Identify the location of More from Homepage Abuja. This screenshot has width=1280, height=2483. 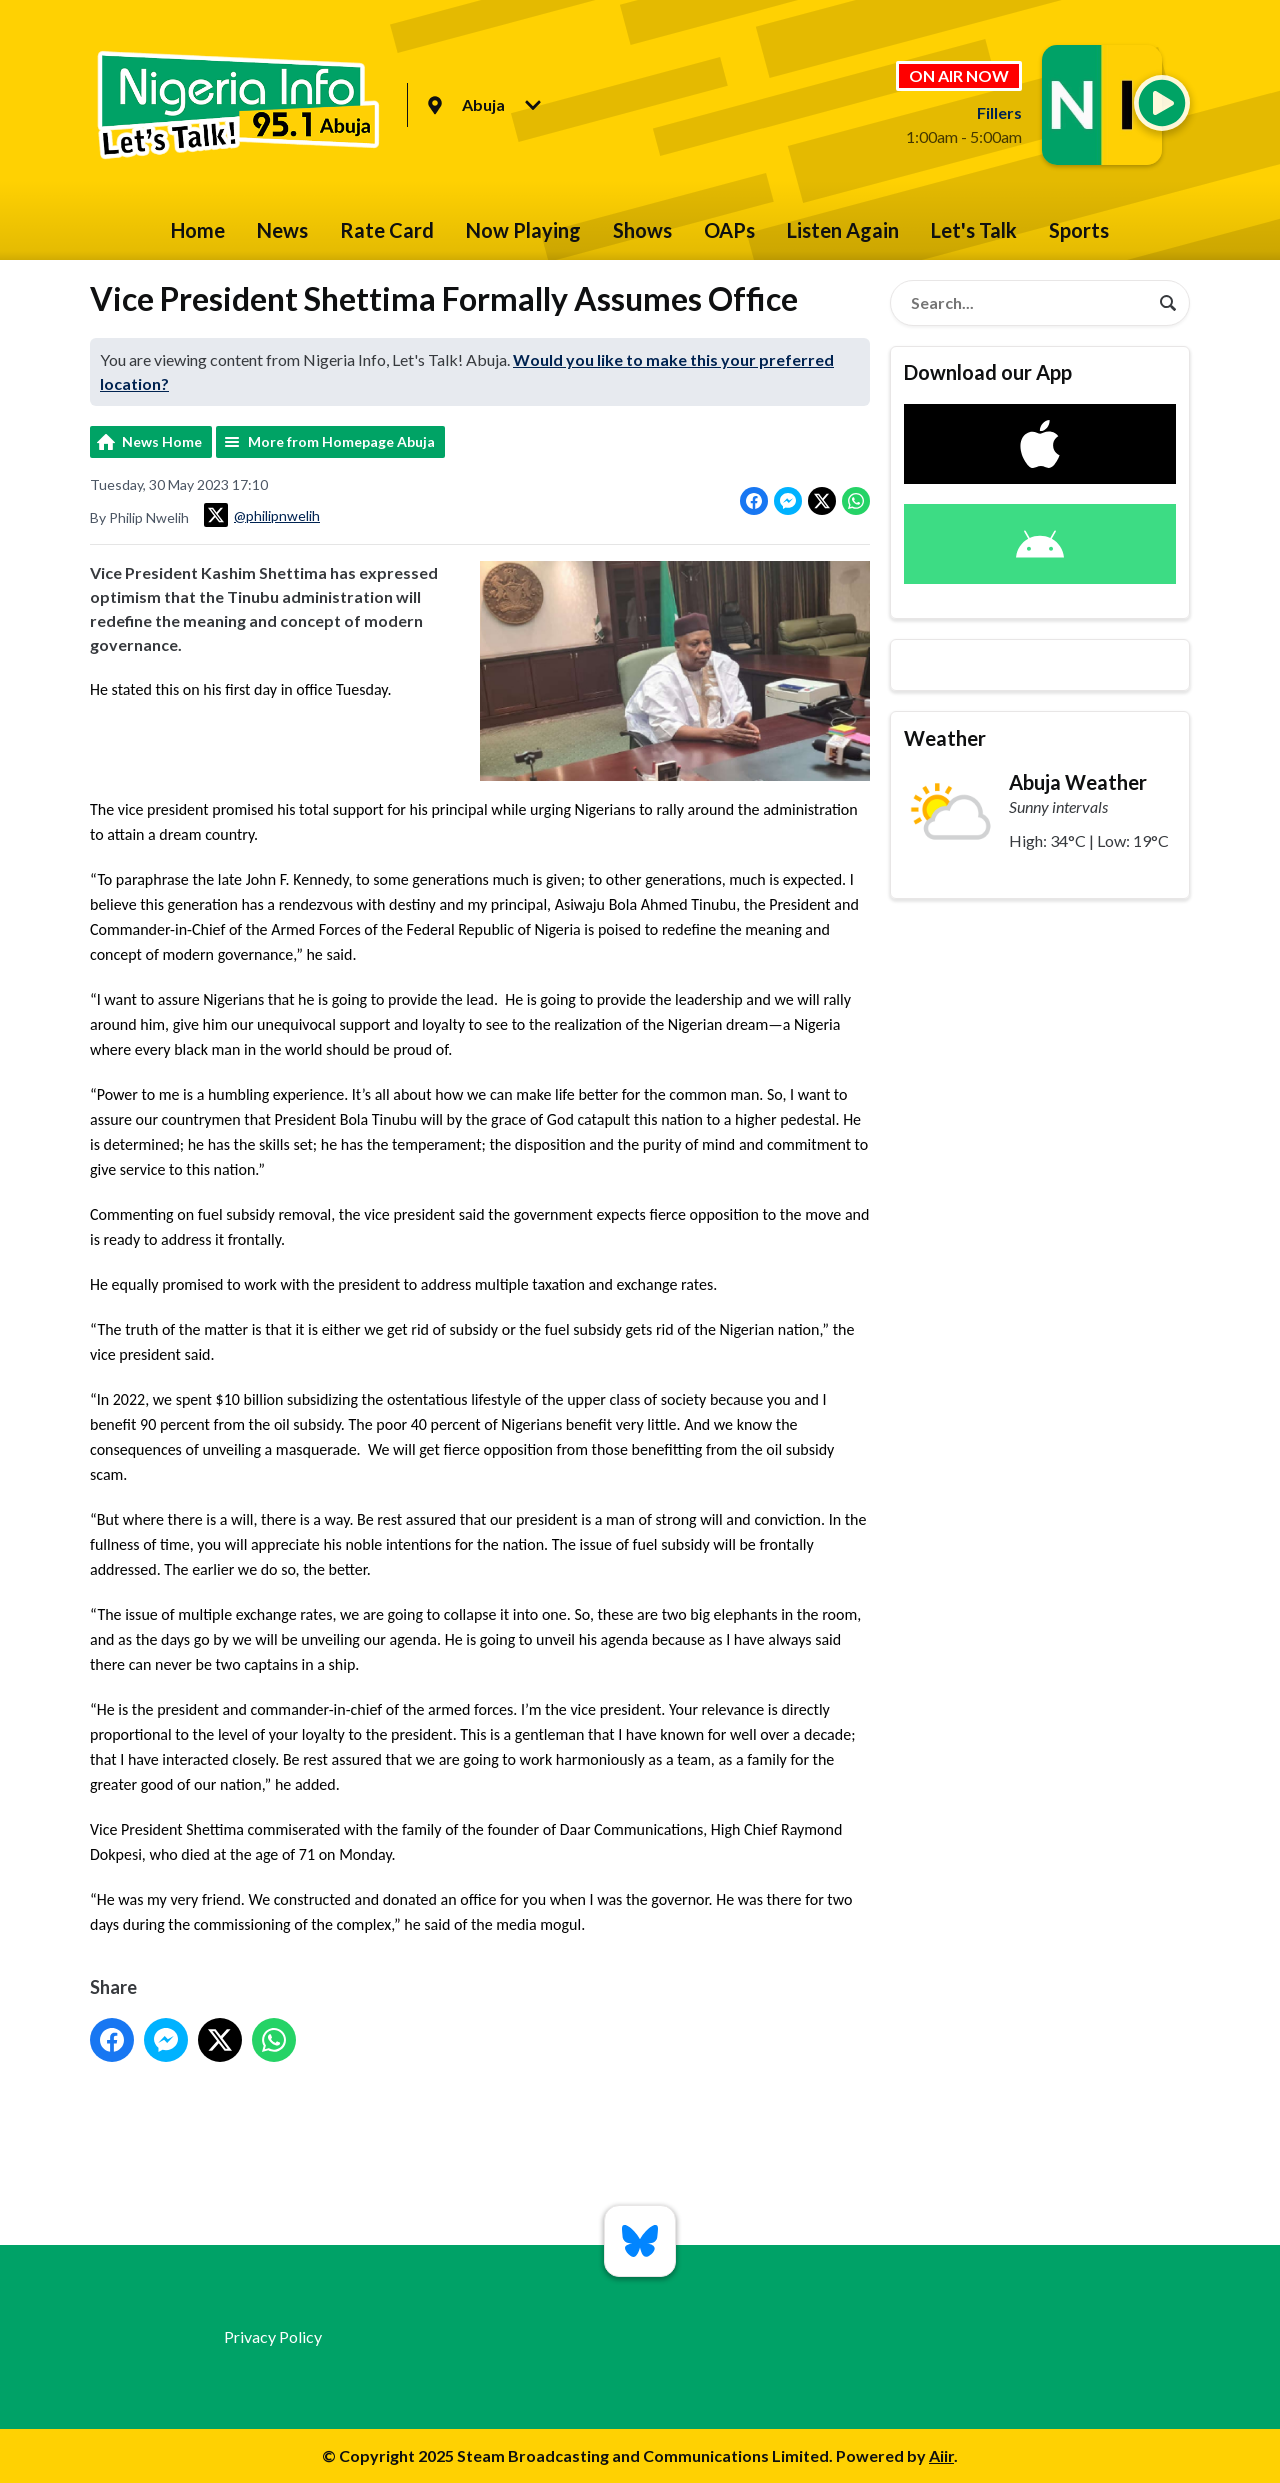
(341, 441).